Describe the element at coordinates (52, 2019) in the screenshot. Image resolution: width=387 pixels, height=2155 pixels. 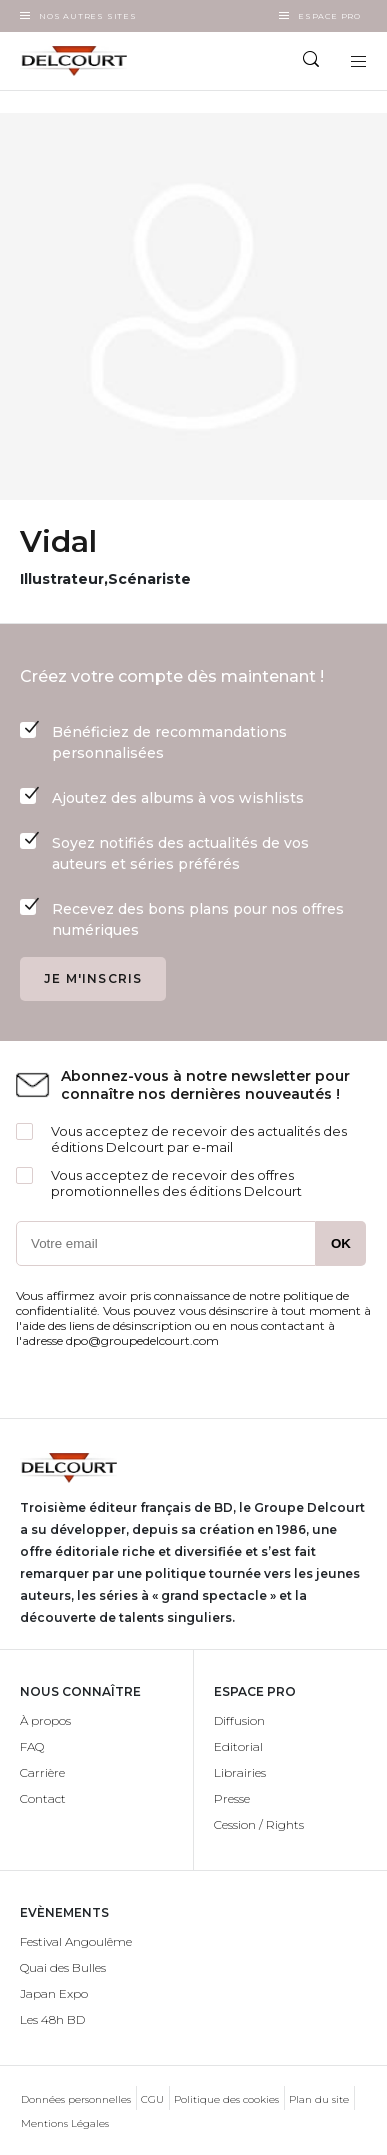
I see `Les 48h BD` at that location.